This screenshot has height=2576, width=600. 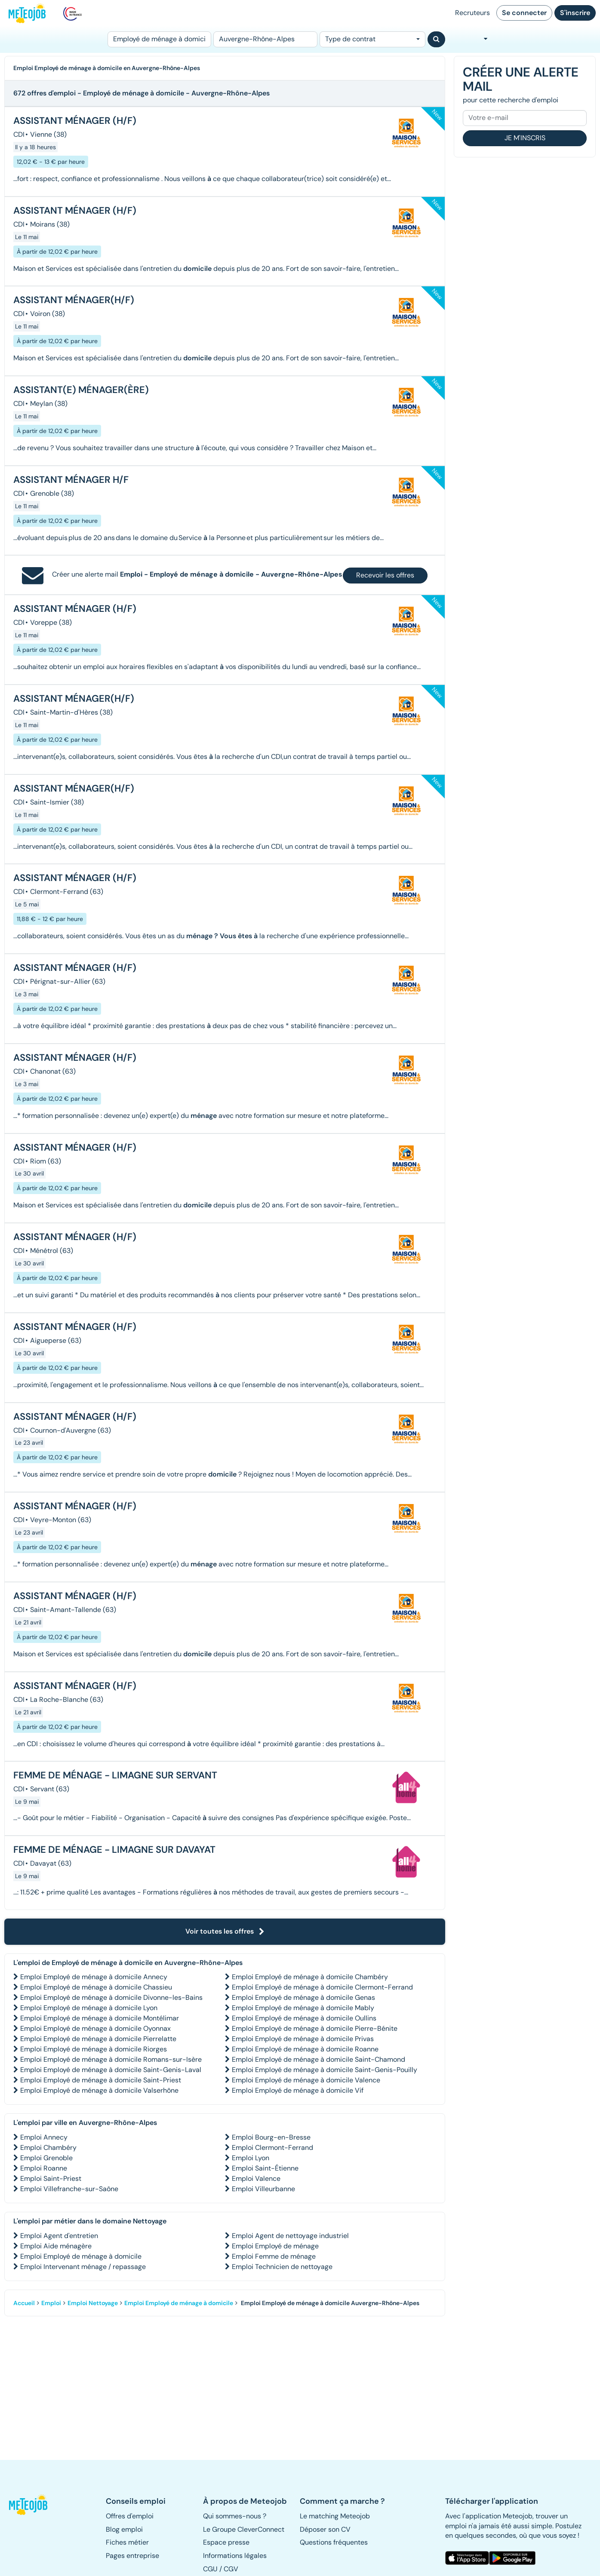 What do you see at coordinates (250, 2157) in the screenshot?
I see `Emploi Lyon` at bounding box center [250, 2157].